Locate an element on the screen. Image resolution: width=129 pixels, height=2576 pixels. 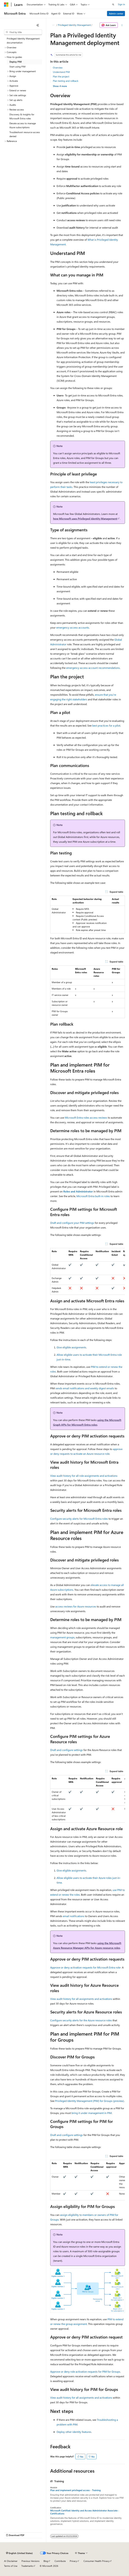
View audit history for all role assignments and activations is located at coordinates (83, 1475).